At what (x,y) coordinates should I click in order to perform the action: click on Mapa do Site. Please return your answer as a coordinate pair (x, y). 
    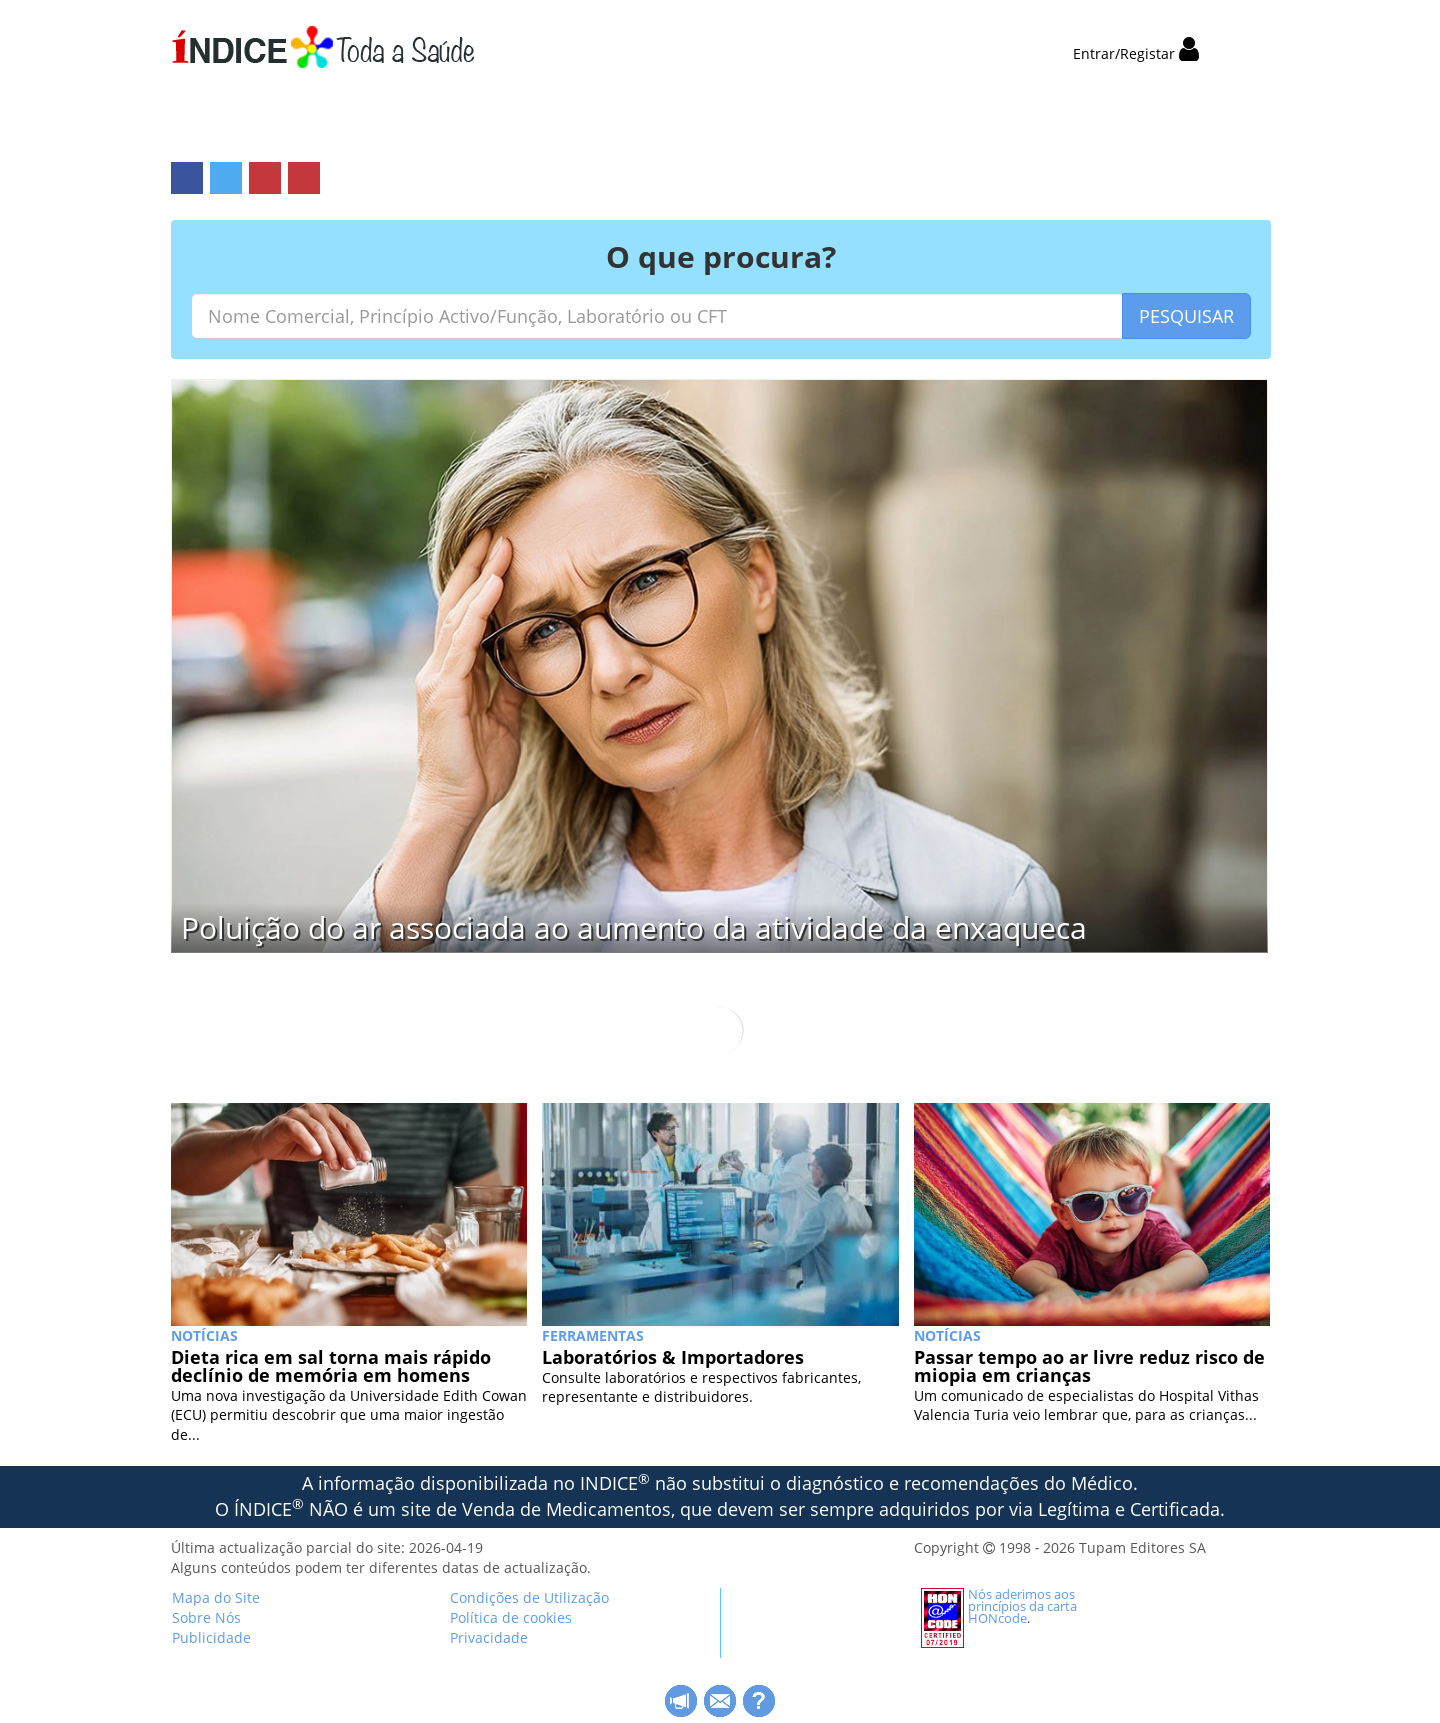
    Looking at the image, I should click on (216, 1597).